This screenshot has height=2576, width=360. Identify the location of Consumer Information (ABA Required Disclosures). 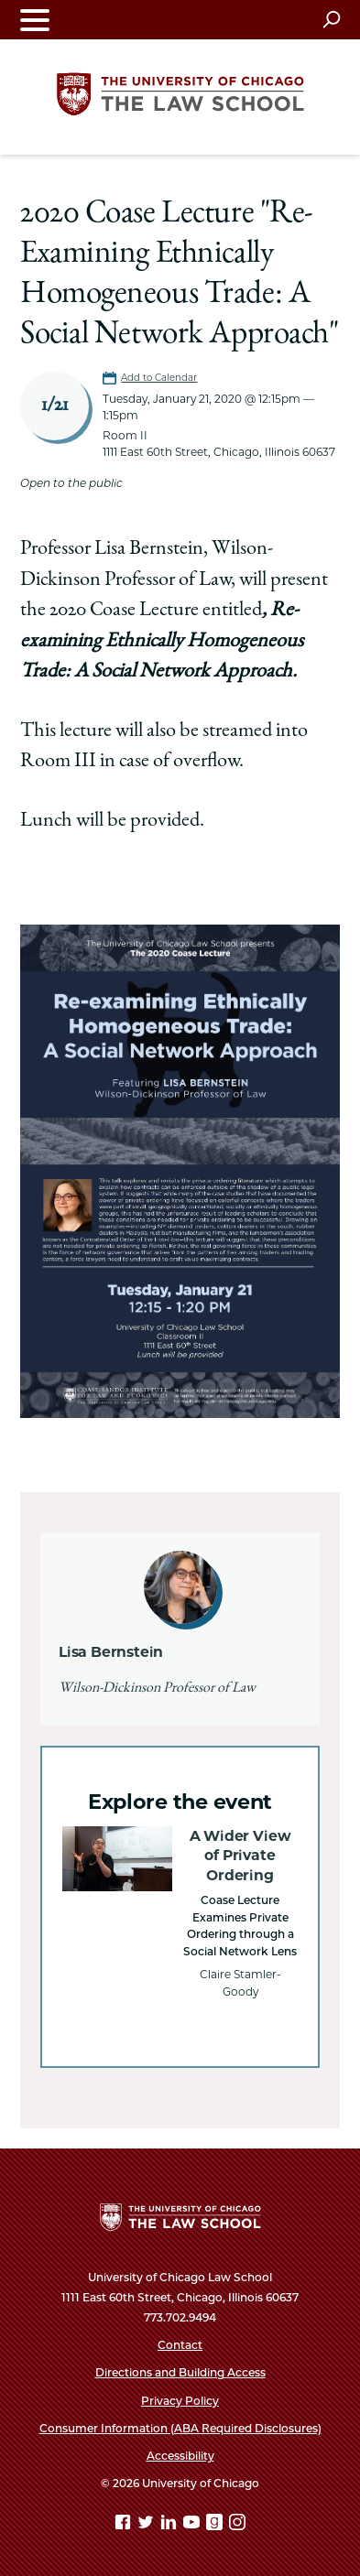
(180, 2428).